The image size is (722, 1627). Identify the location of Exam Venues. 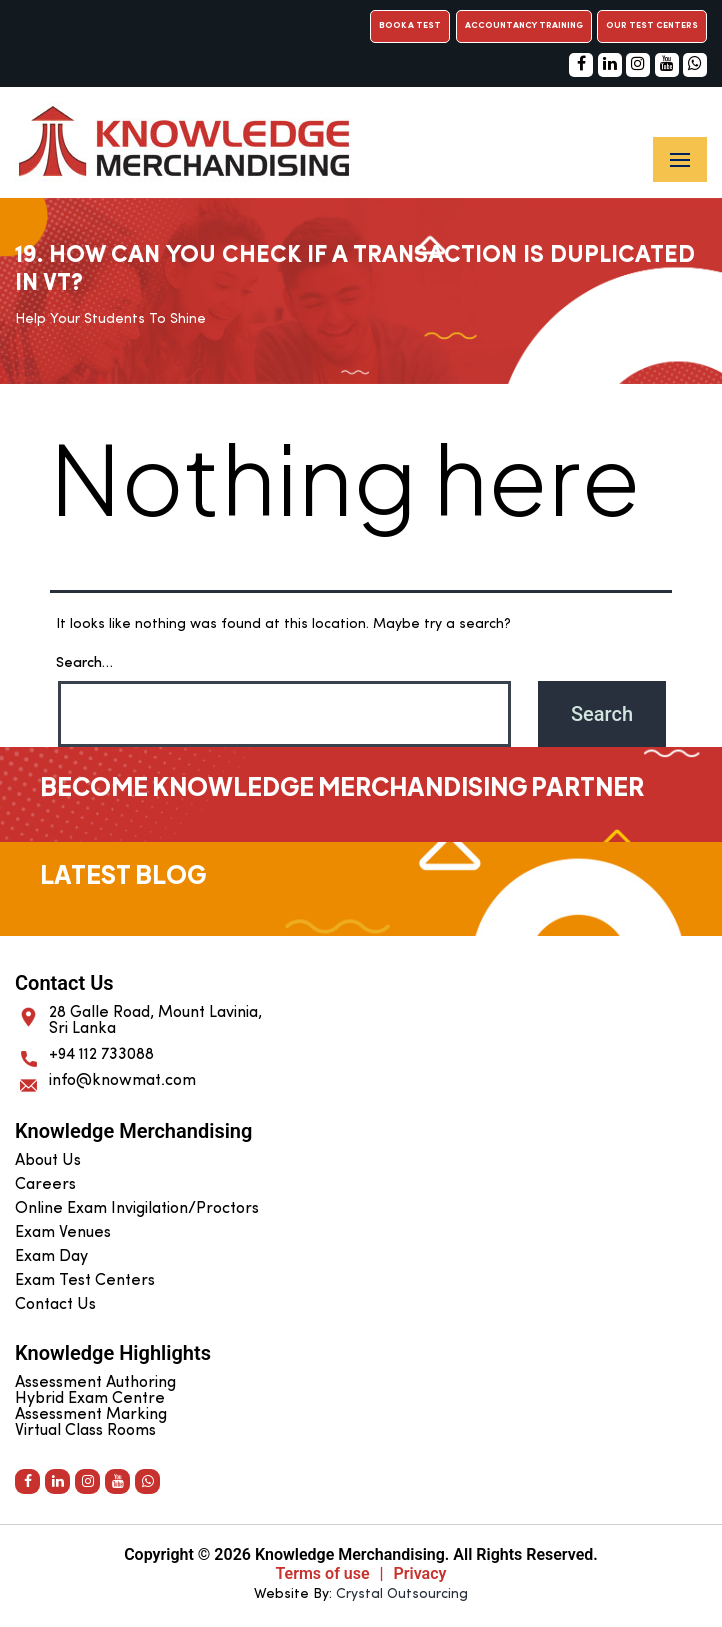
(63, 1233).